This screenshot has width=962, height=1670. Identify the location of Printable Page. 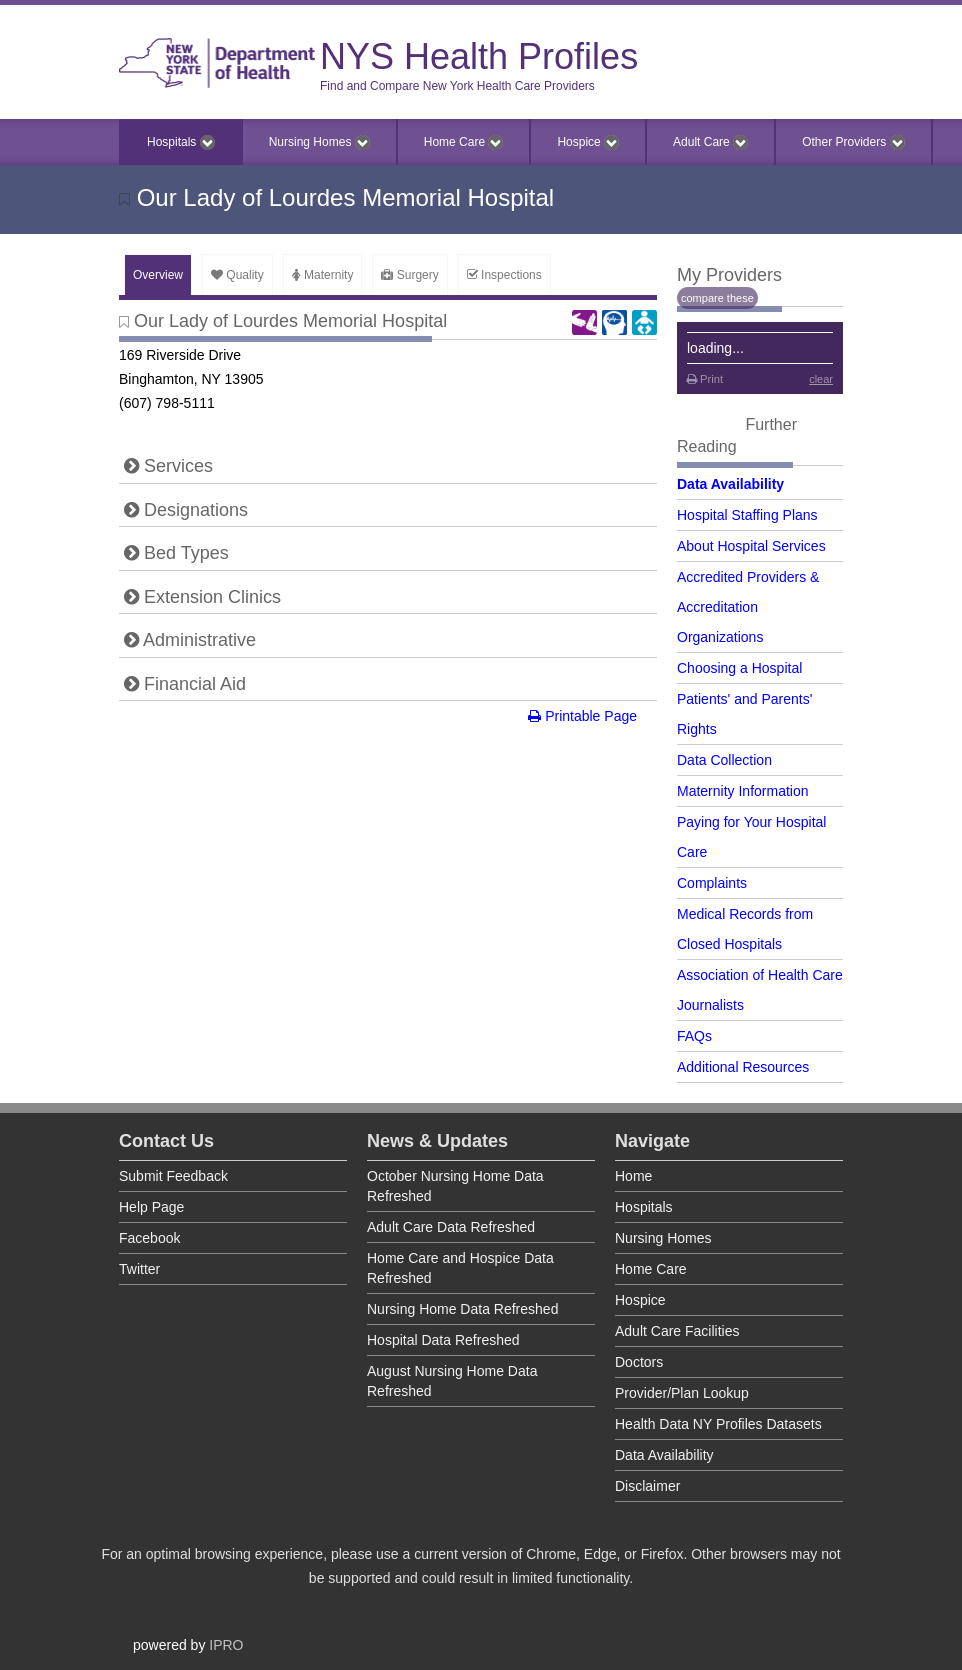
(582, 716).